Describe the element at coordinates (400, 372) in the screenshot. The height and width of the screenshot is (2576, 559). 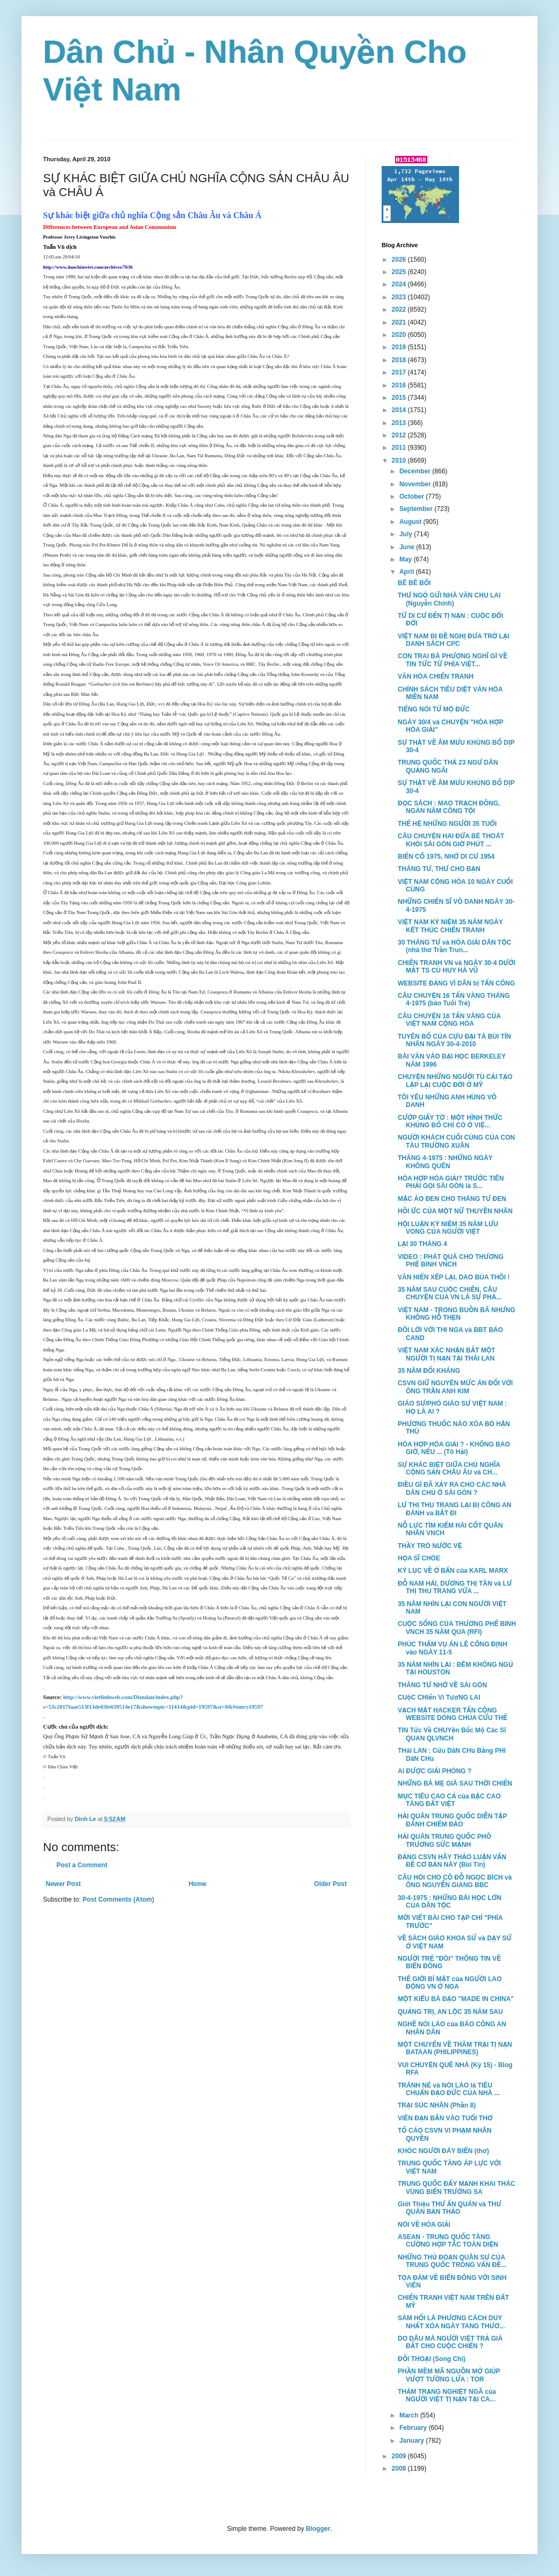
I see `2017` at that location.